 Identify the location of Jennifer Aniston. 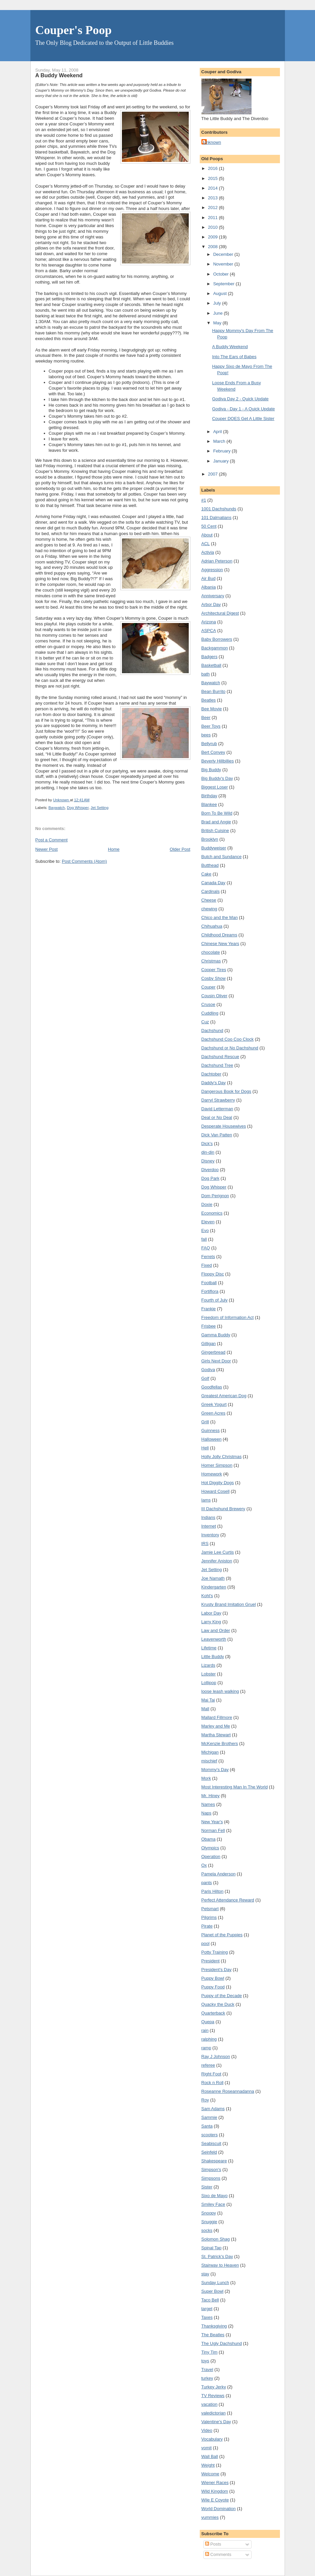
(216, 1560).